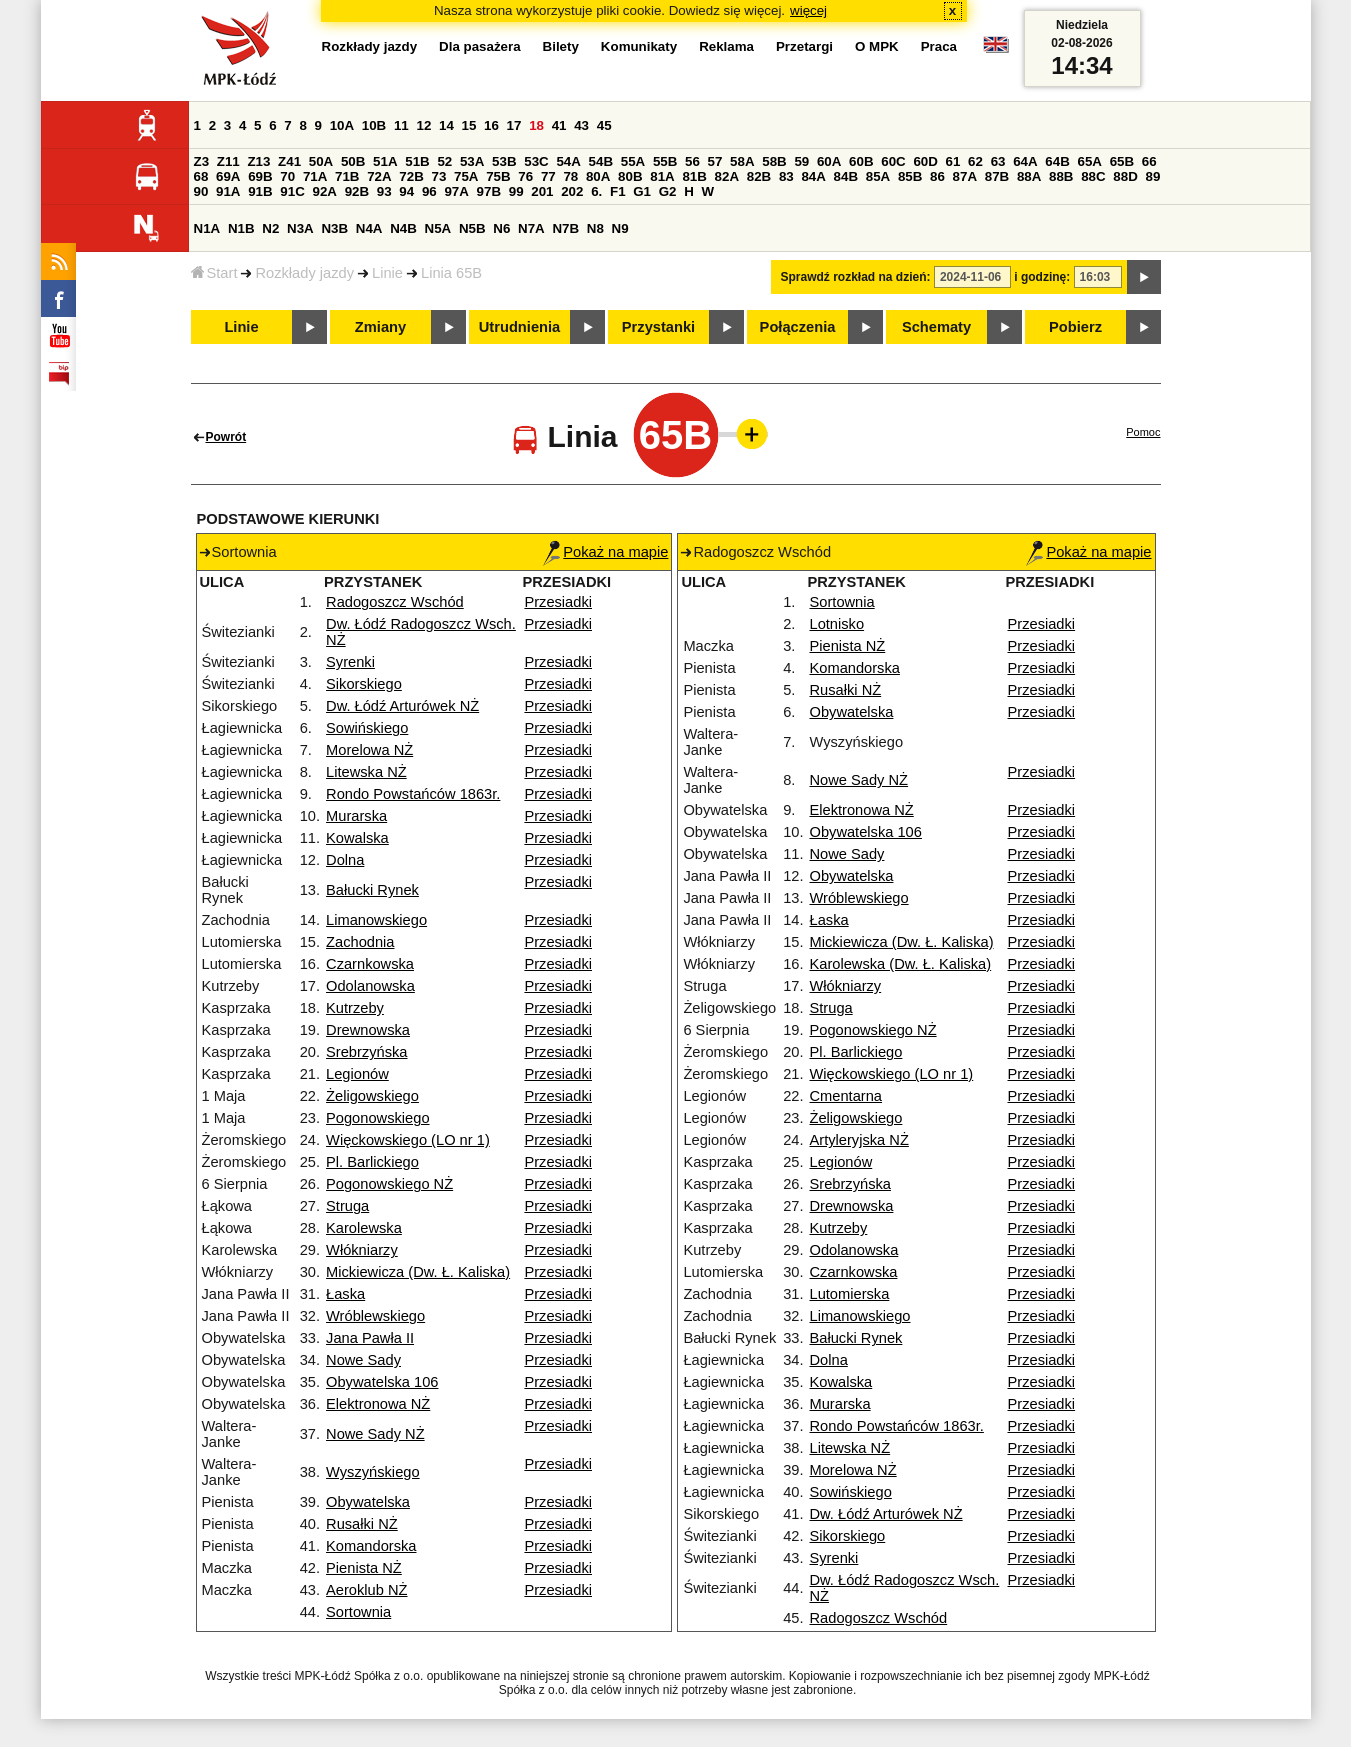 The height and width of the screenshot is (1747, 1351). I want to click on 91B, so click(260, 191).